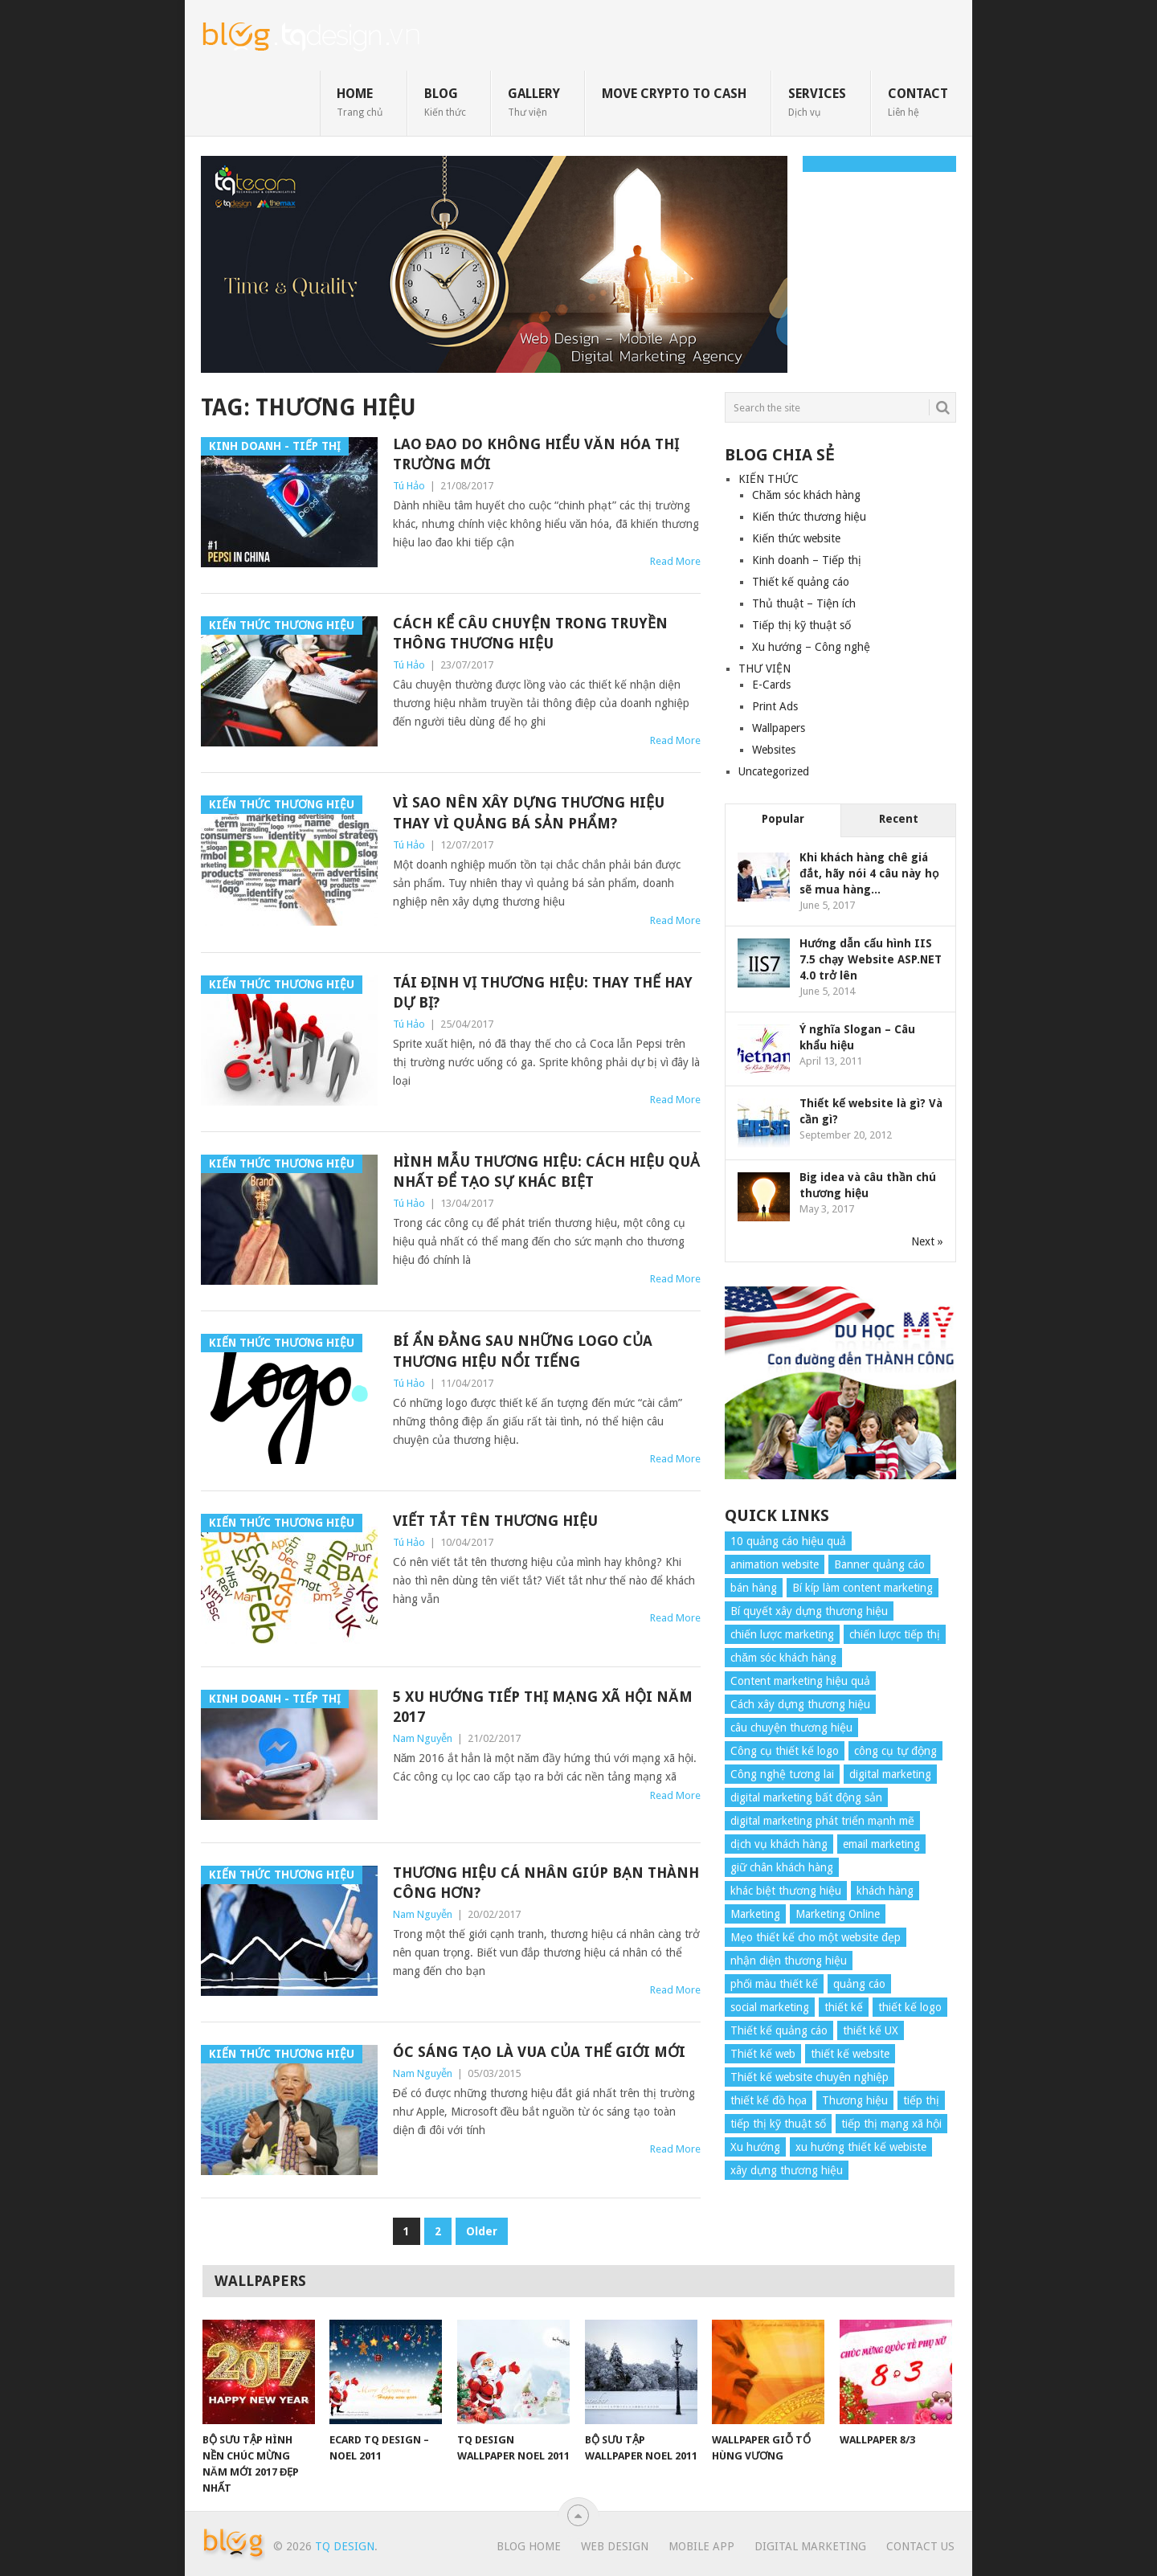 This screenshot has width=1157, height=2576. I want to click on tiếp thị kỹ thuật số [tiếp thị kỹ thuật số (5 items)], so click(778, 2123).